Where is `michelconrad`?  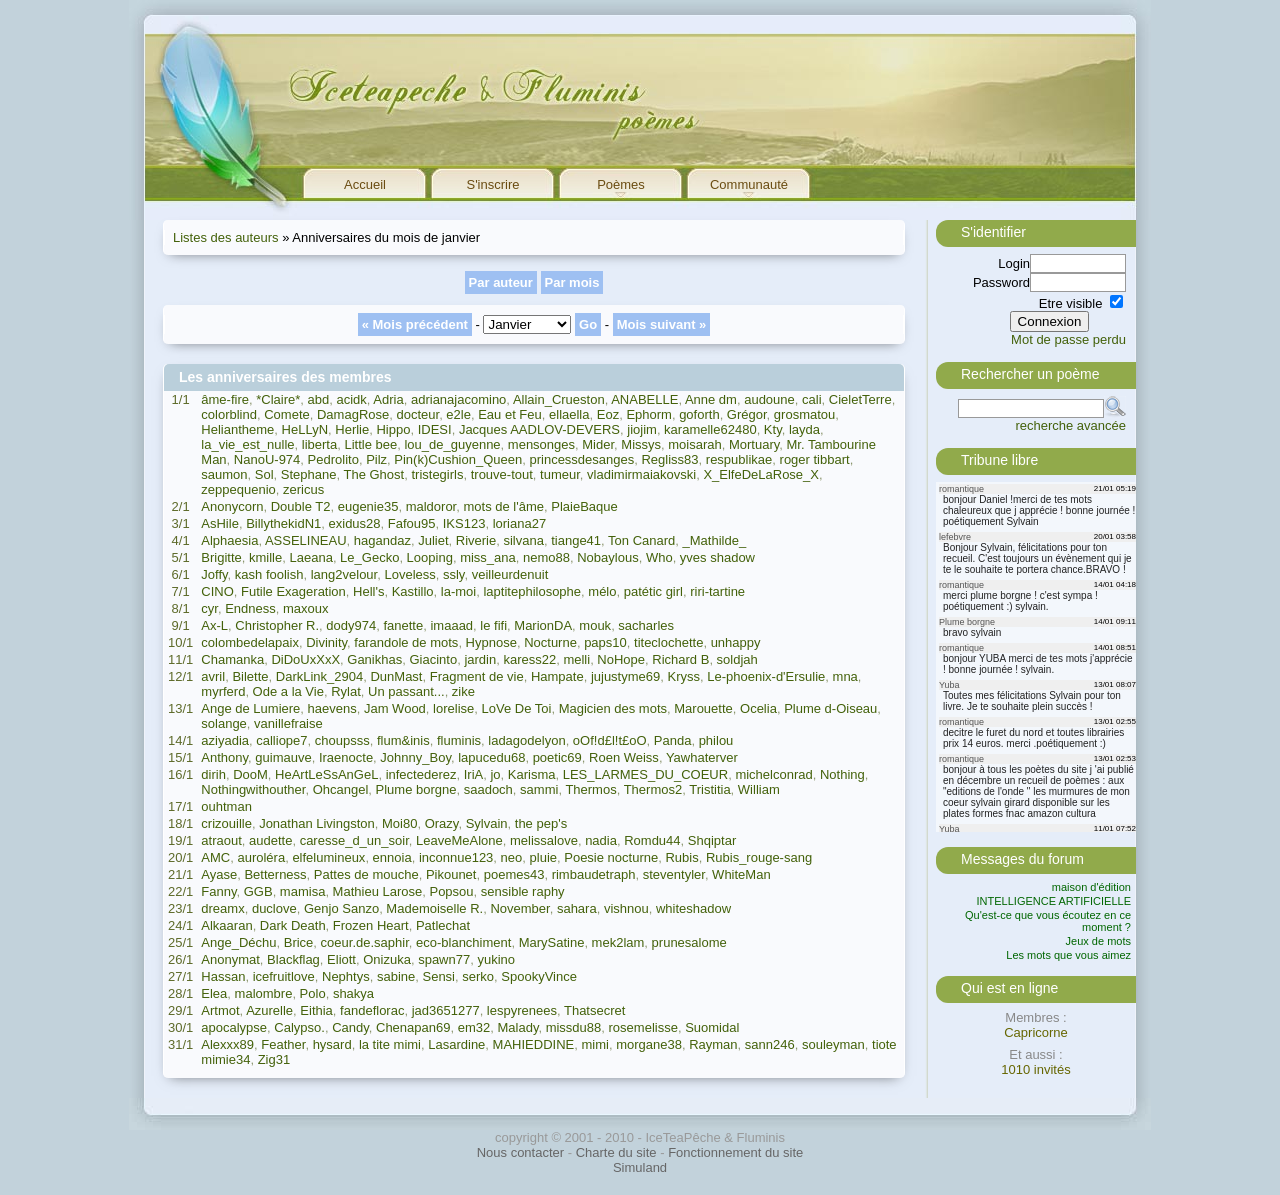
michelconrad is located at coordinates (773, 774).